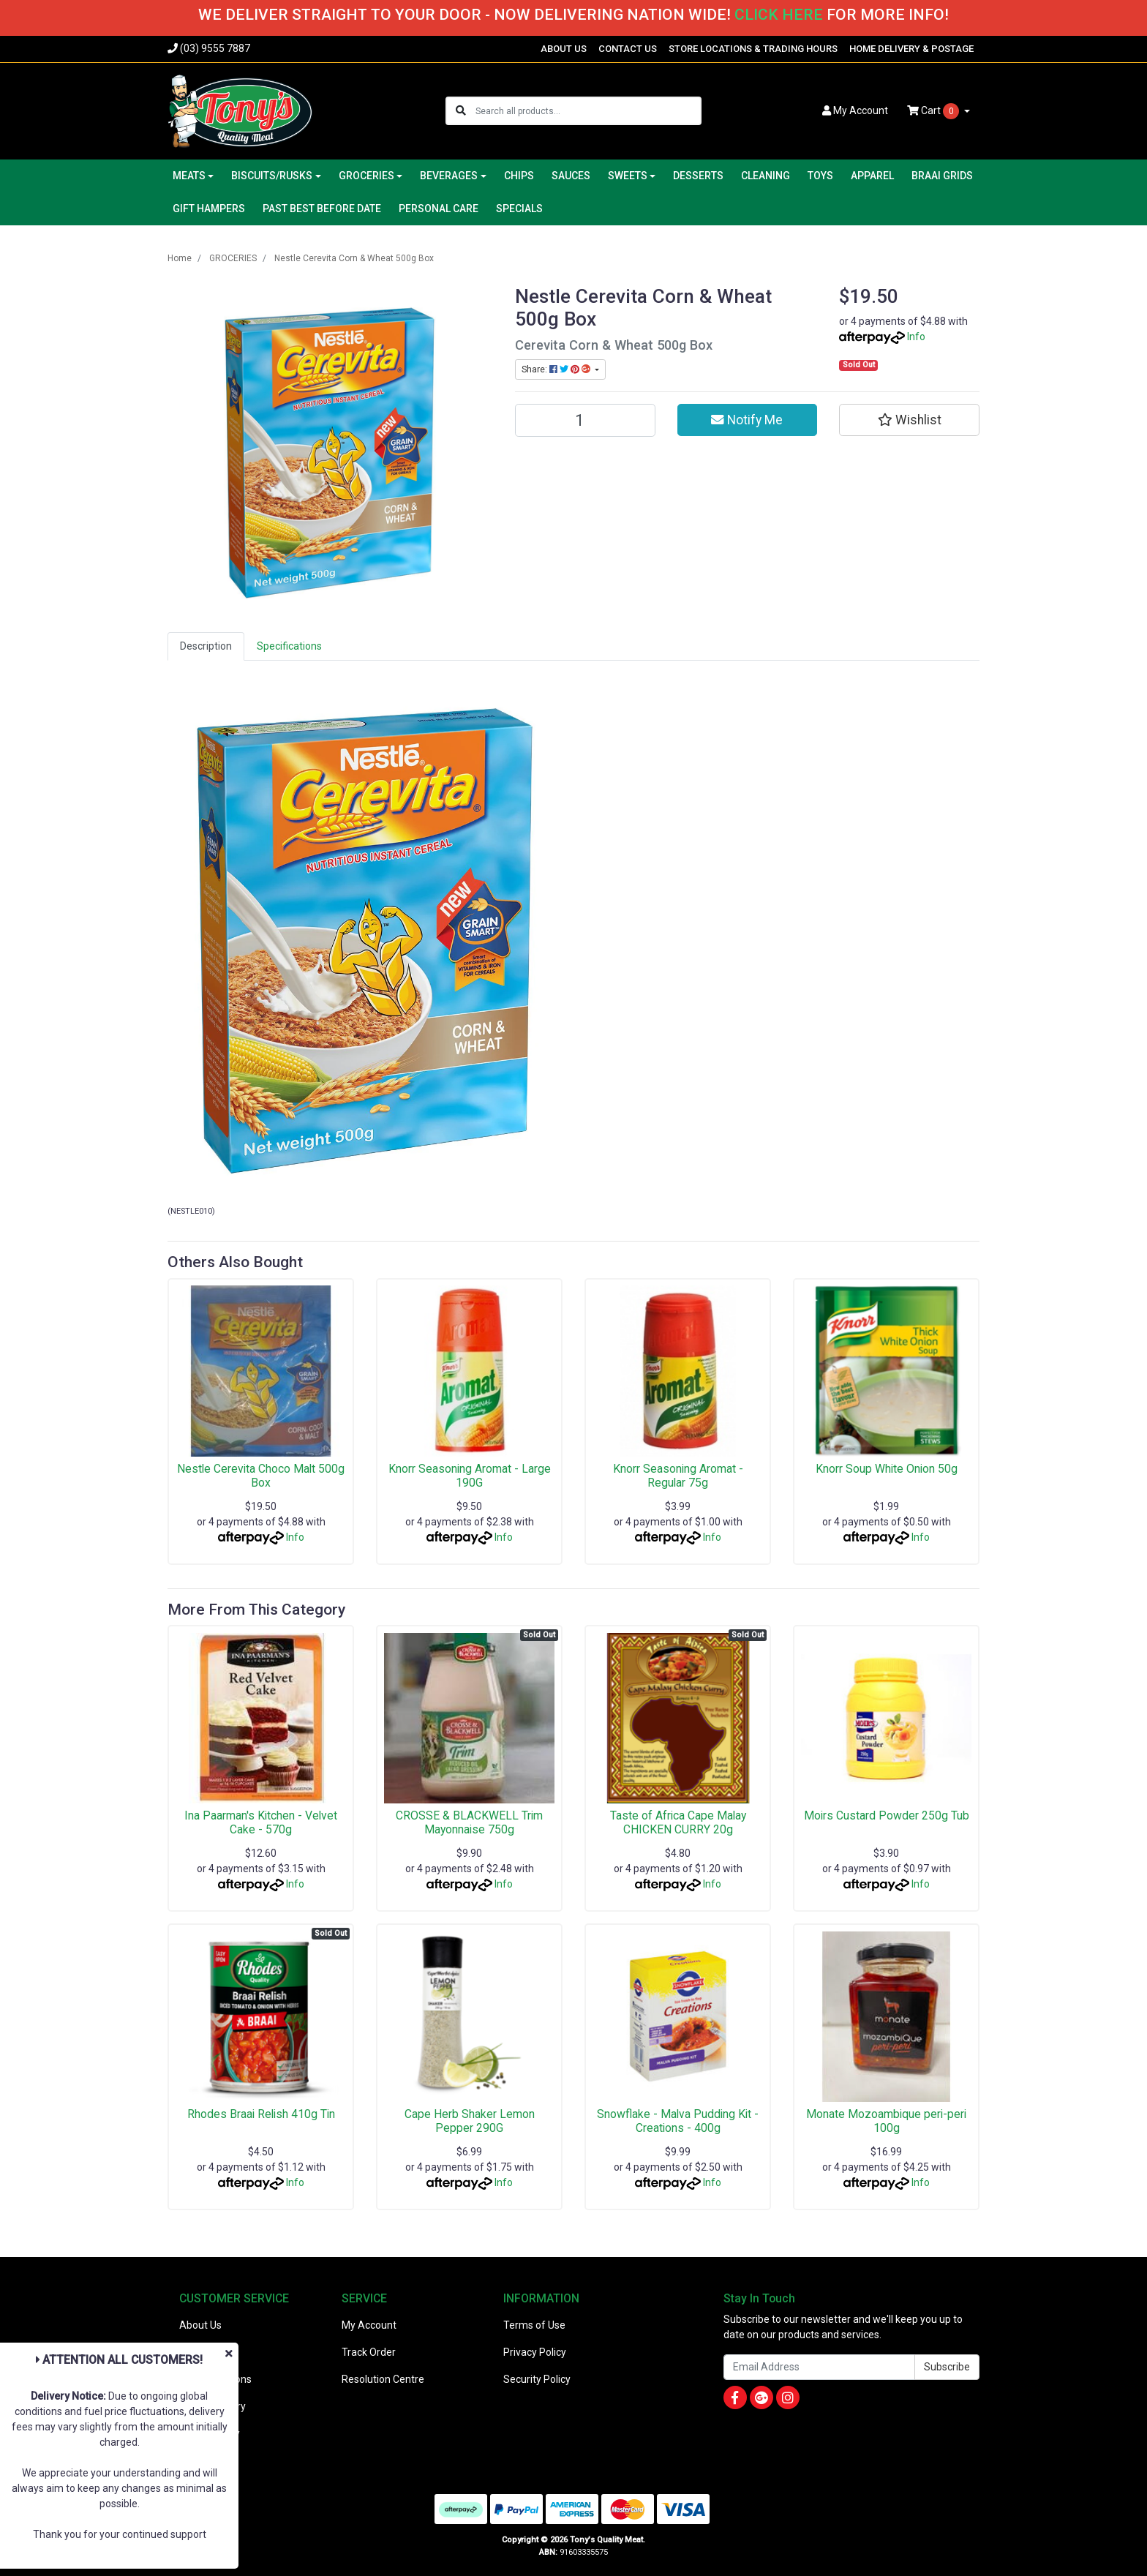 This screenshot has height=2576, width=1147. I want to click on Security Policy, so click(537, 2379).